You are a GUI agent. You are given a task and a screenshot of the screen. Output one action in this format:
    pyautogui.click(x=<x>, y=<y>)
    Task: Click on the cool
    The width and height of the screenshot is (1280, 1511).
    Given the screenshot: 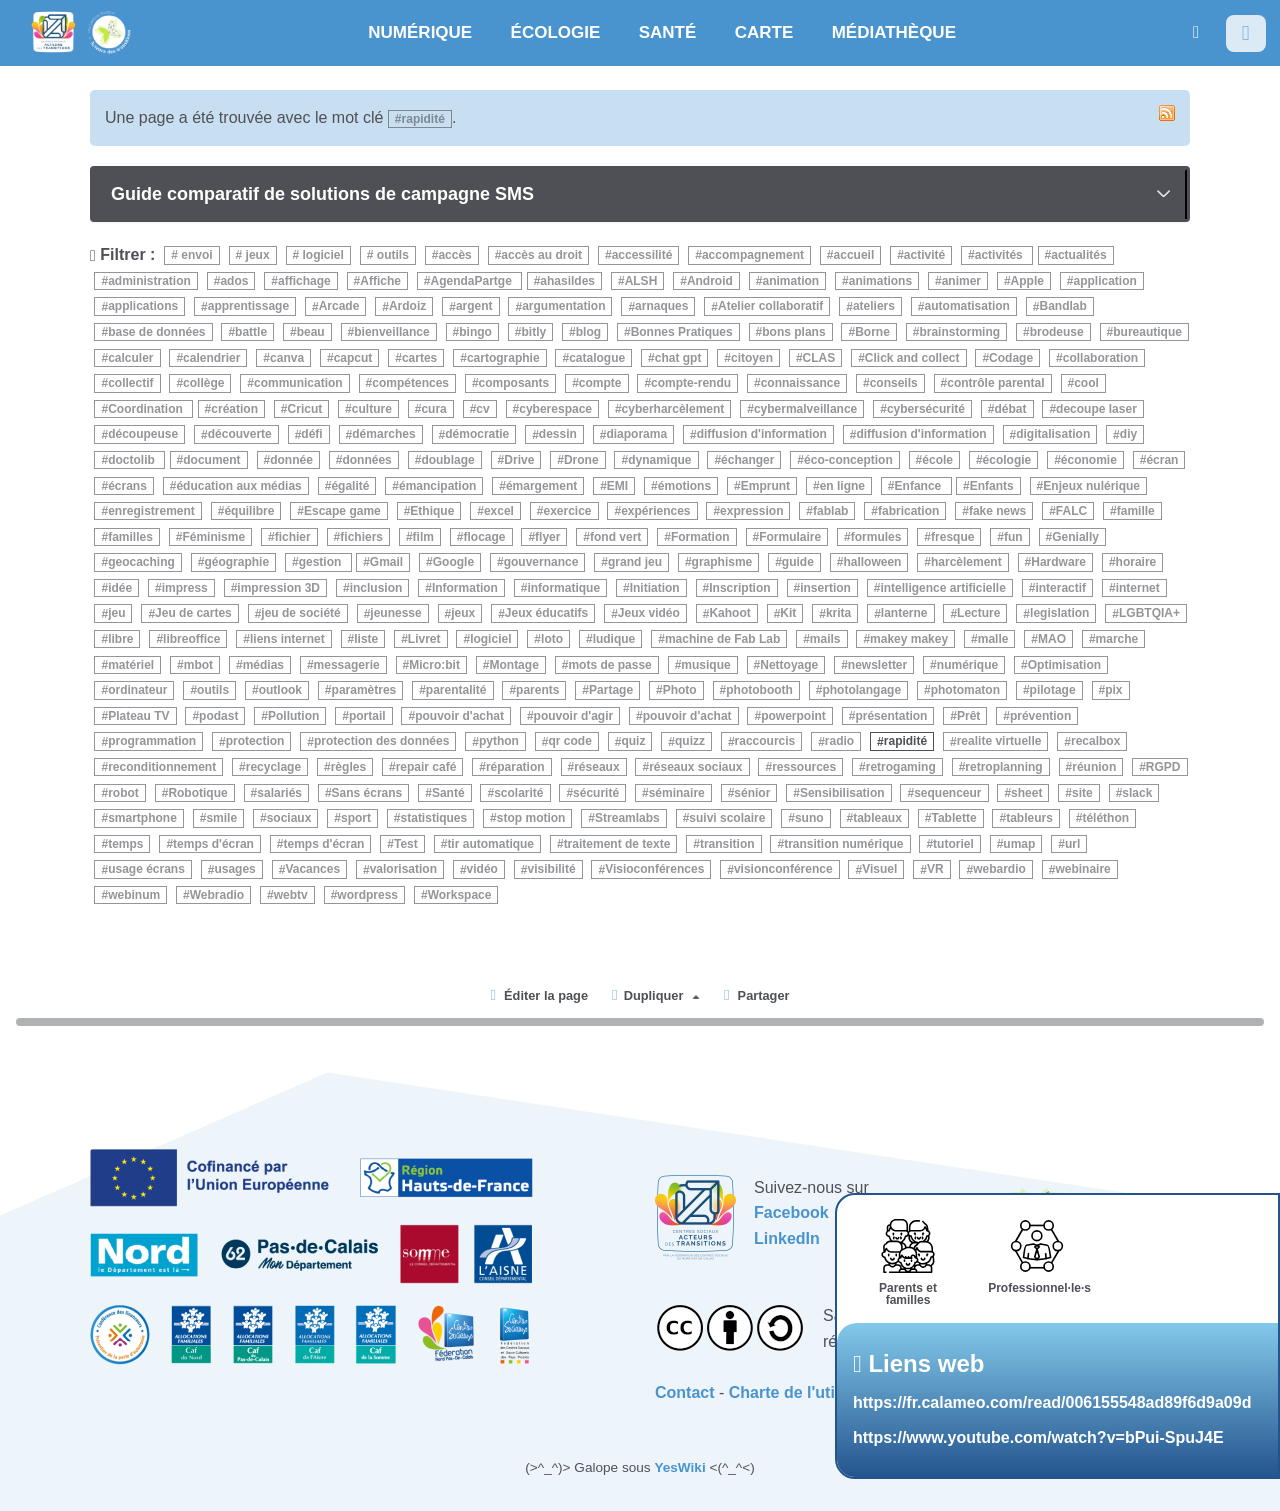 What is the action you would take?
    pyautogui.click(x=1086, y=383)
    